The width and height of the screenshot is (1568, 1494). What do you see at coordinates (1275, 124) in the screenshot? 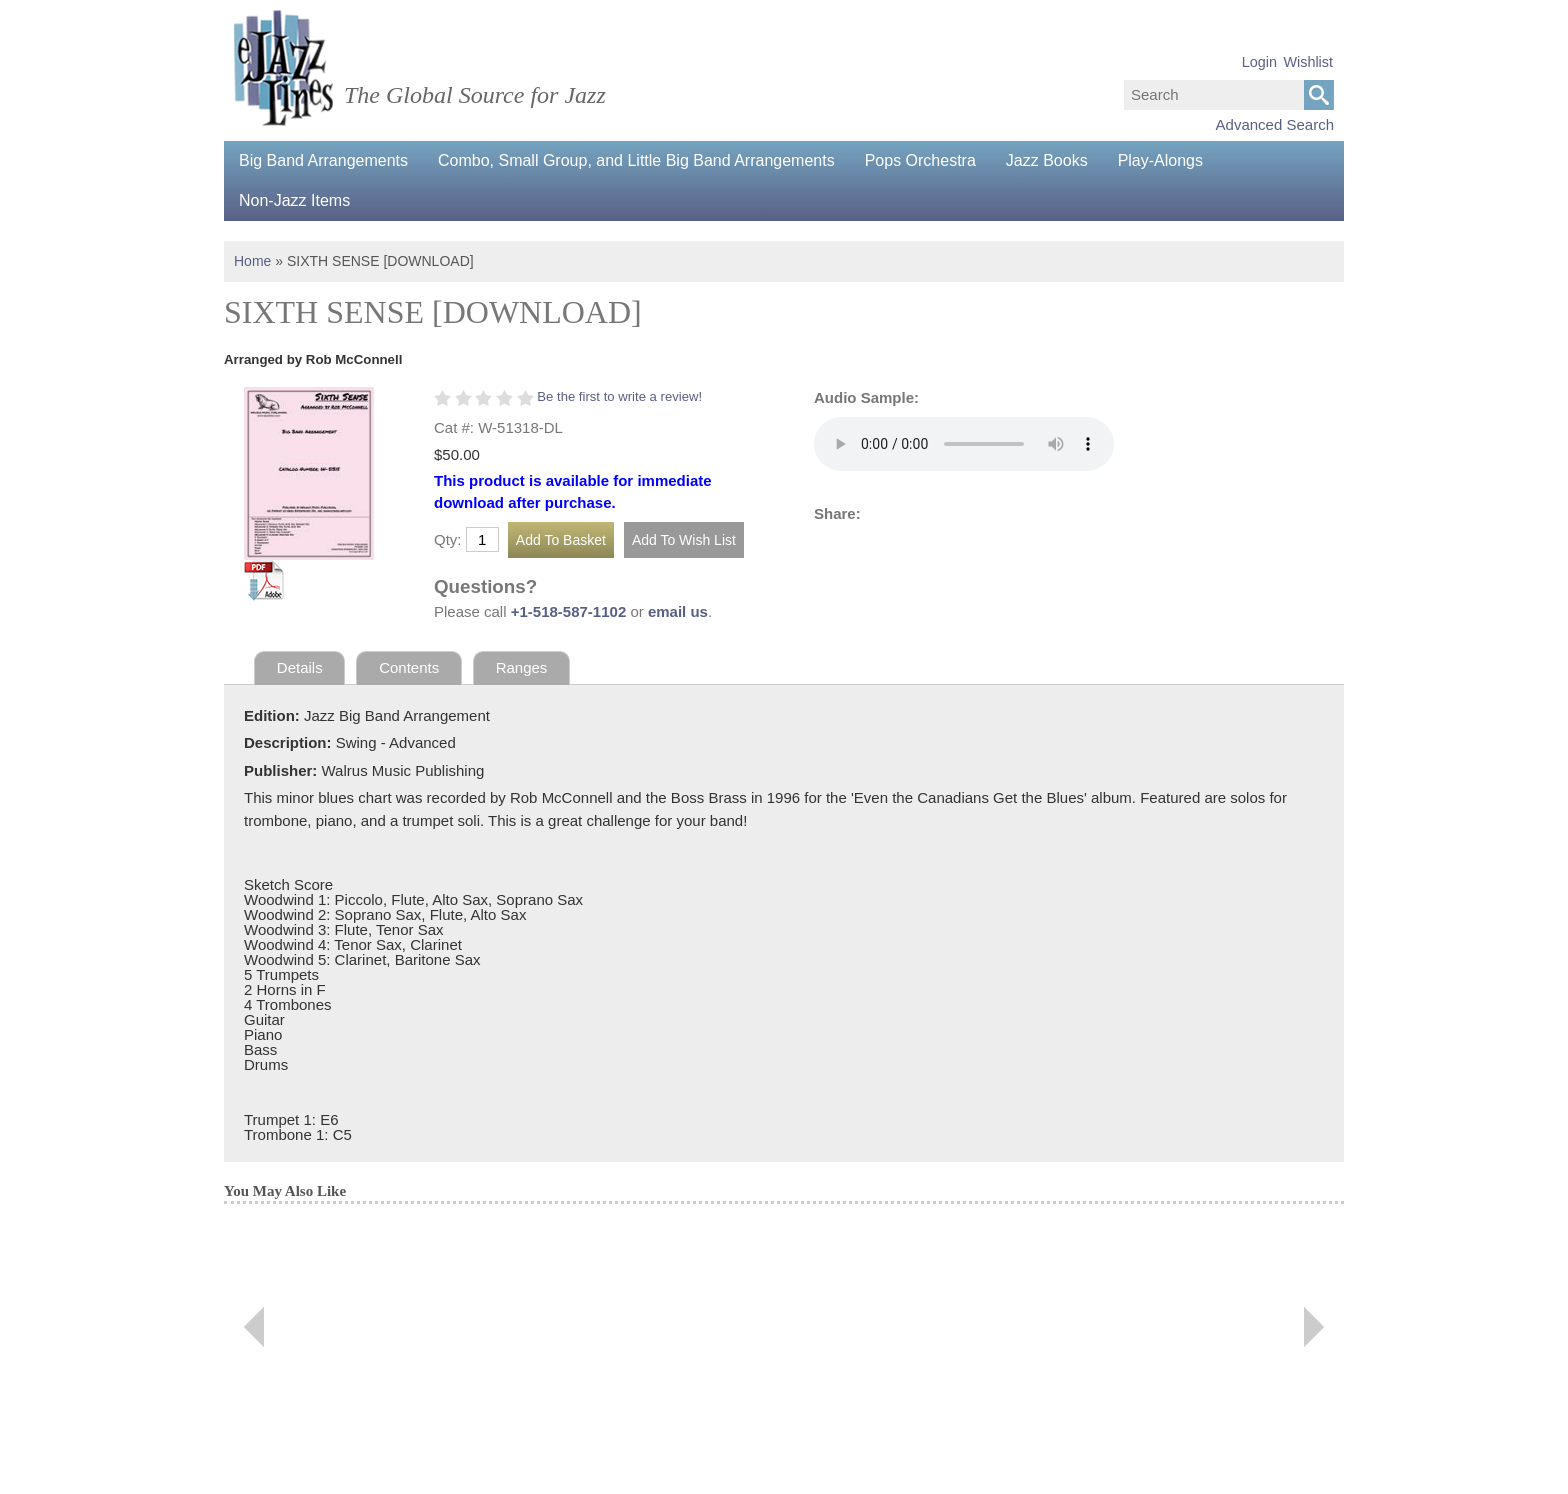
I see `Advanced Search` at bounding box center [1275, 124].